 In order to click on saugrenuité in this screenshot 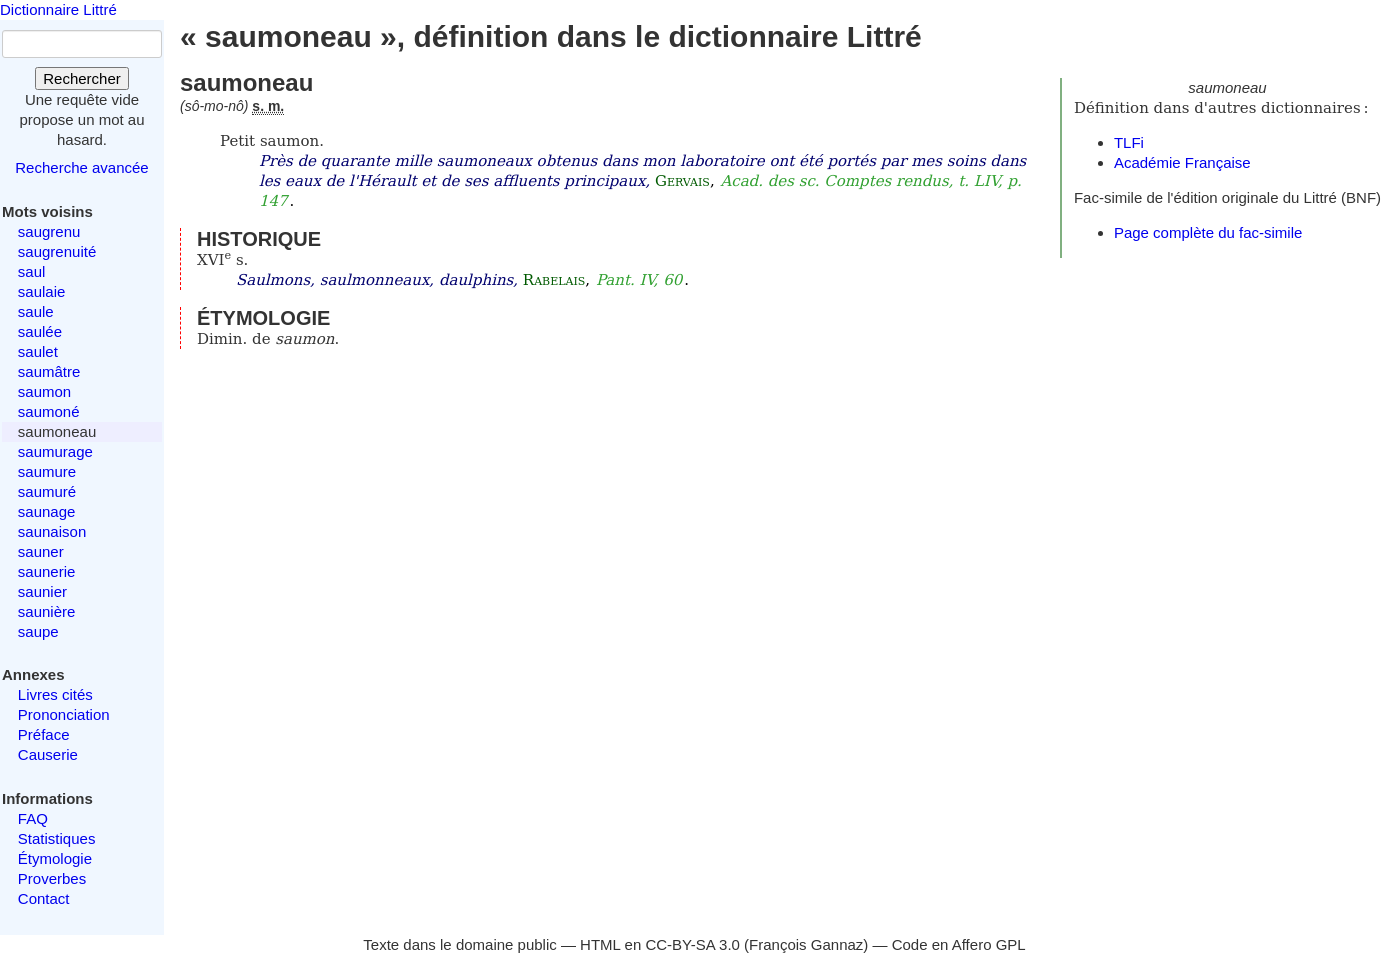, I will do `click(57, 251)`.